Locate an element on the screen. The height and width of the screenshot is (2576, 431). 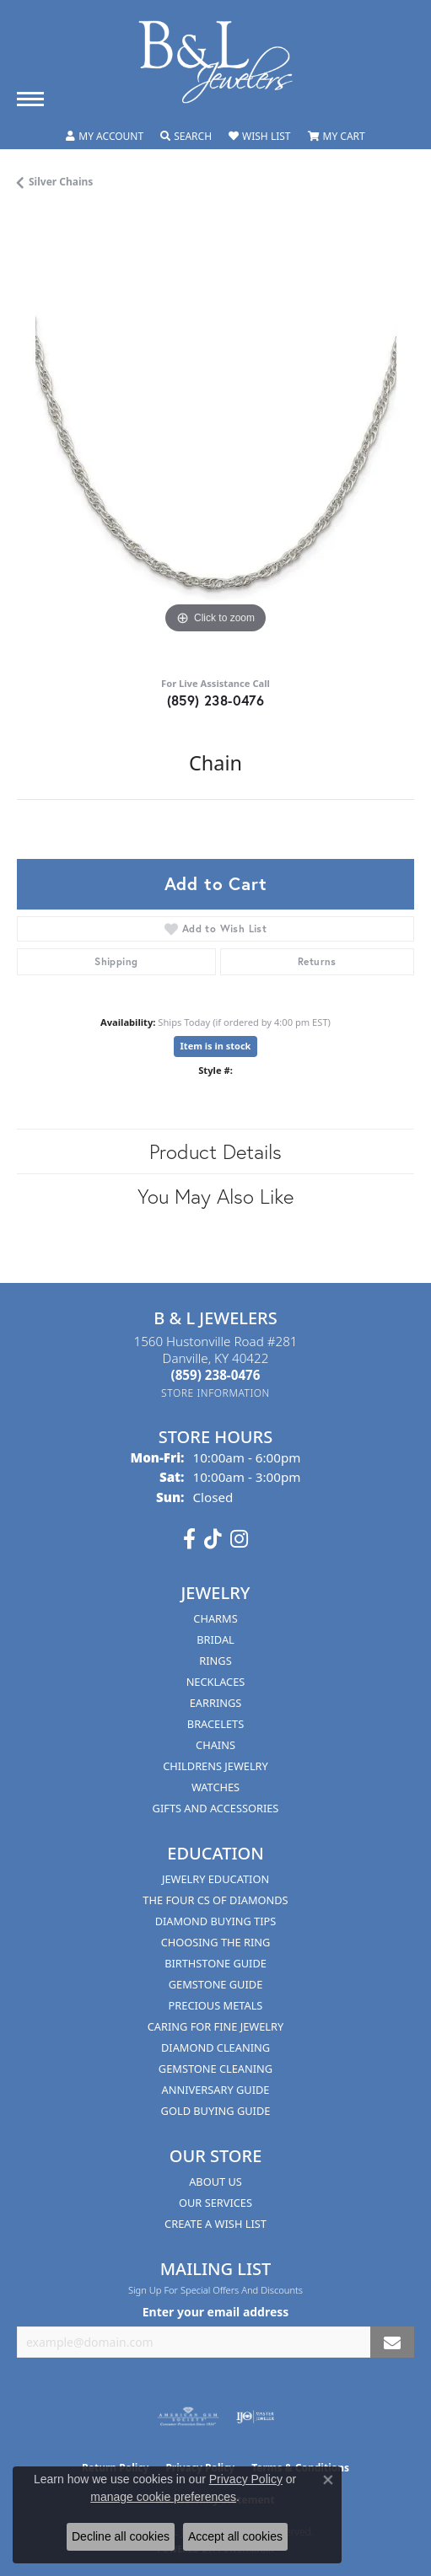
Anniversary Guide [menuitem] is located at coordinates (216, 2089).